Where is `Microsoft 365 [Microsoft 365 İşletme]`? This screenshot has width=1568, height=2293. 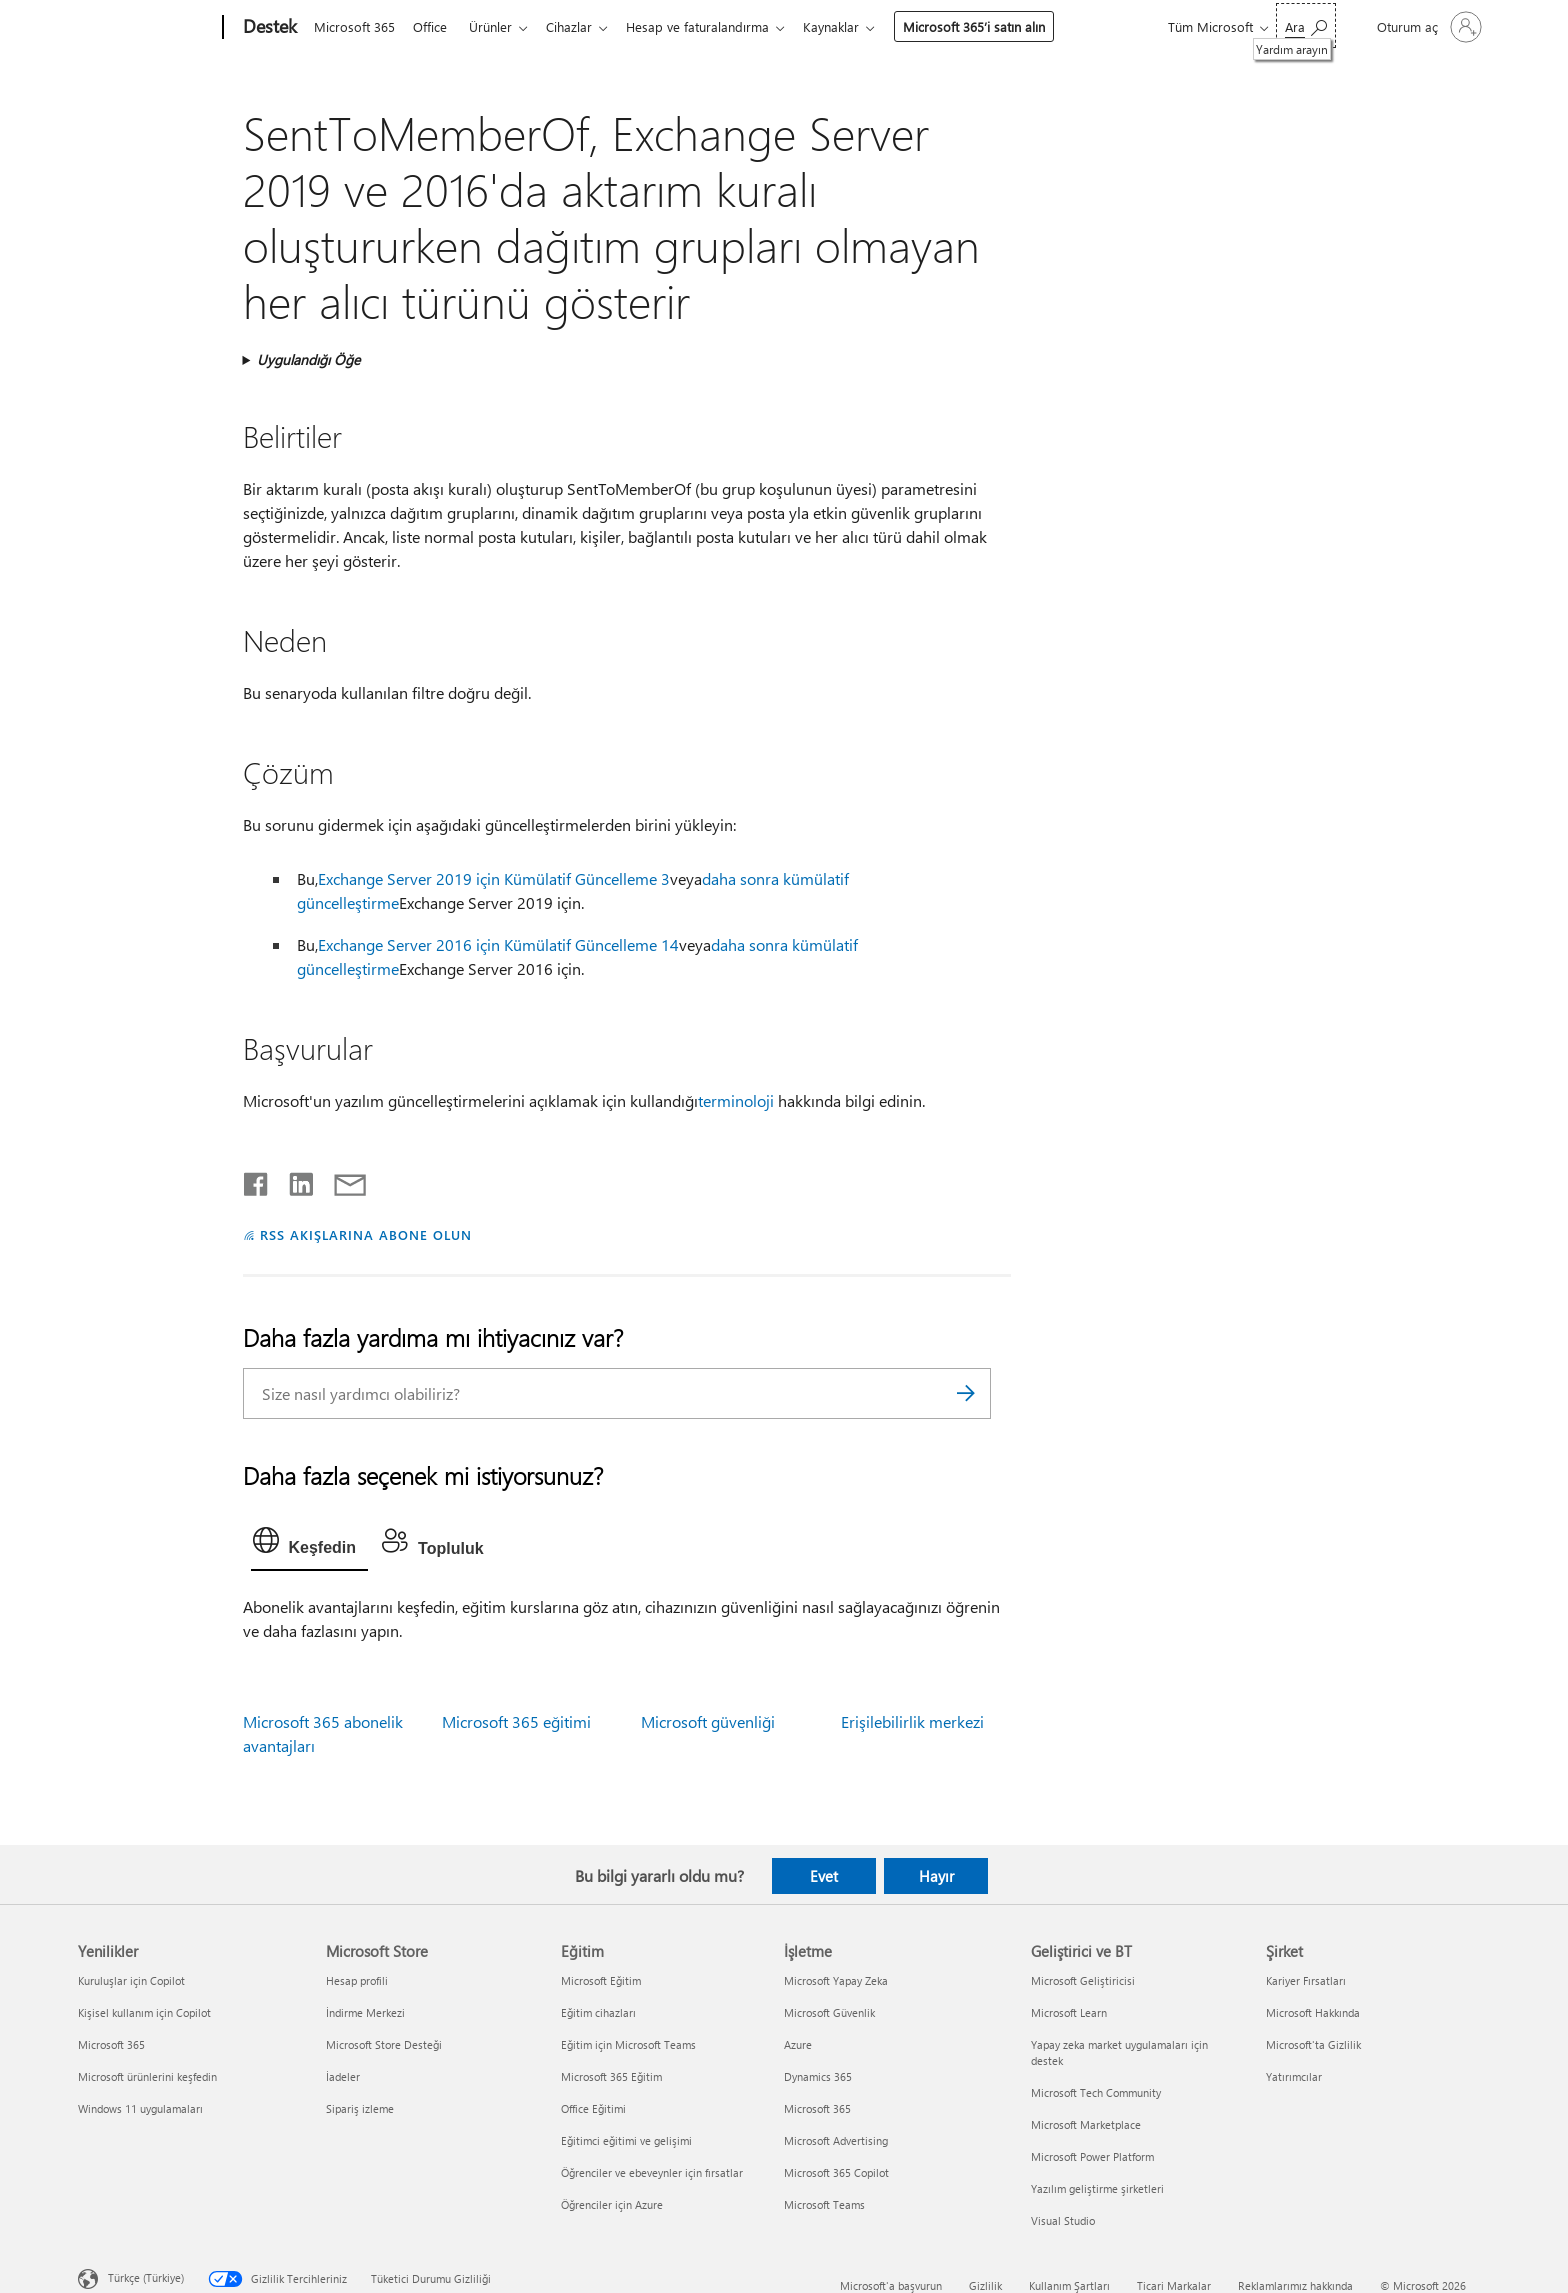 Microsoft 365 [Microsoft 365 İşletme] is located at coordinates (817, 2108).